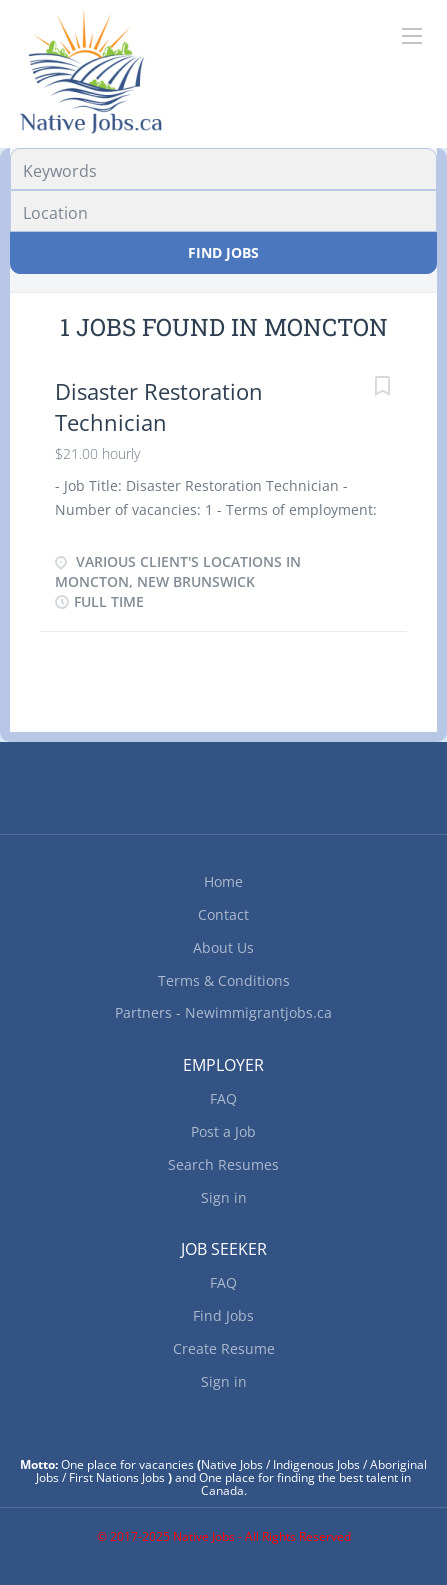 The image size is (447, 1585). I want to click on Contact, so click(223, 914).